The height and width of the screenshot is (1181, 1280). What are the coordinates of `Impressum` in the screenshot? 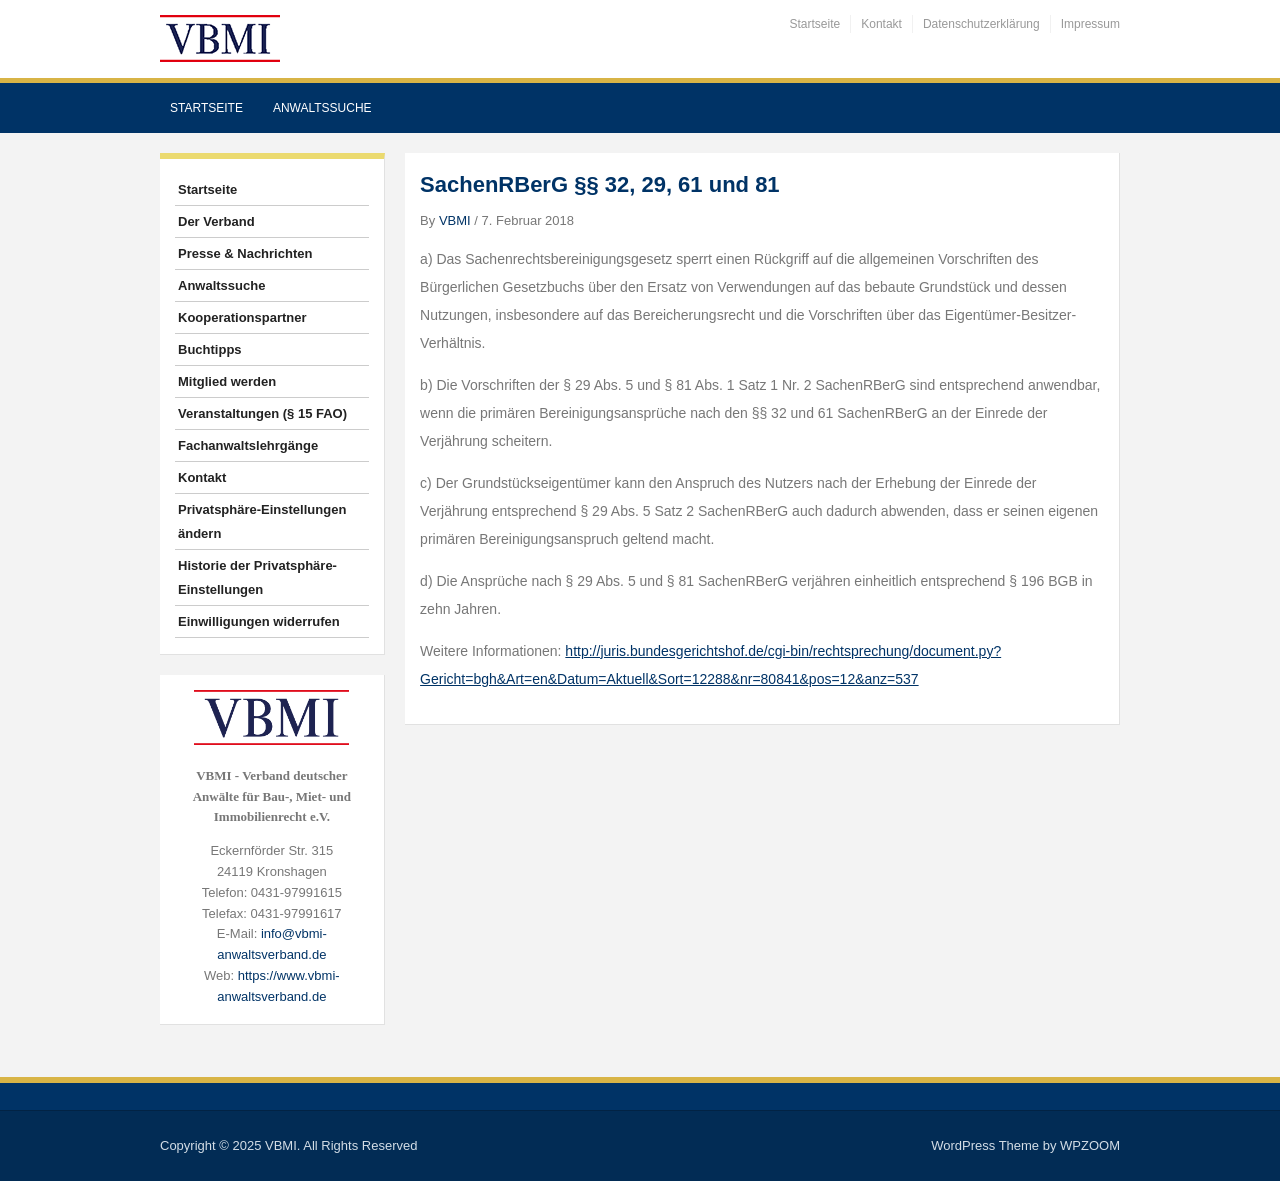 It's located at (1090, 24).